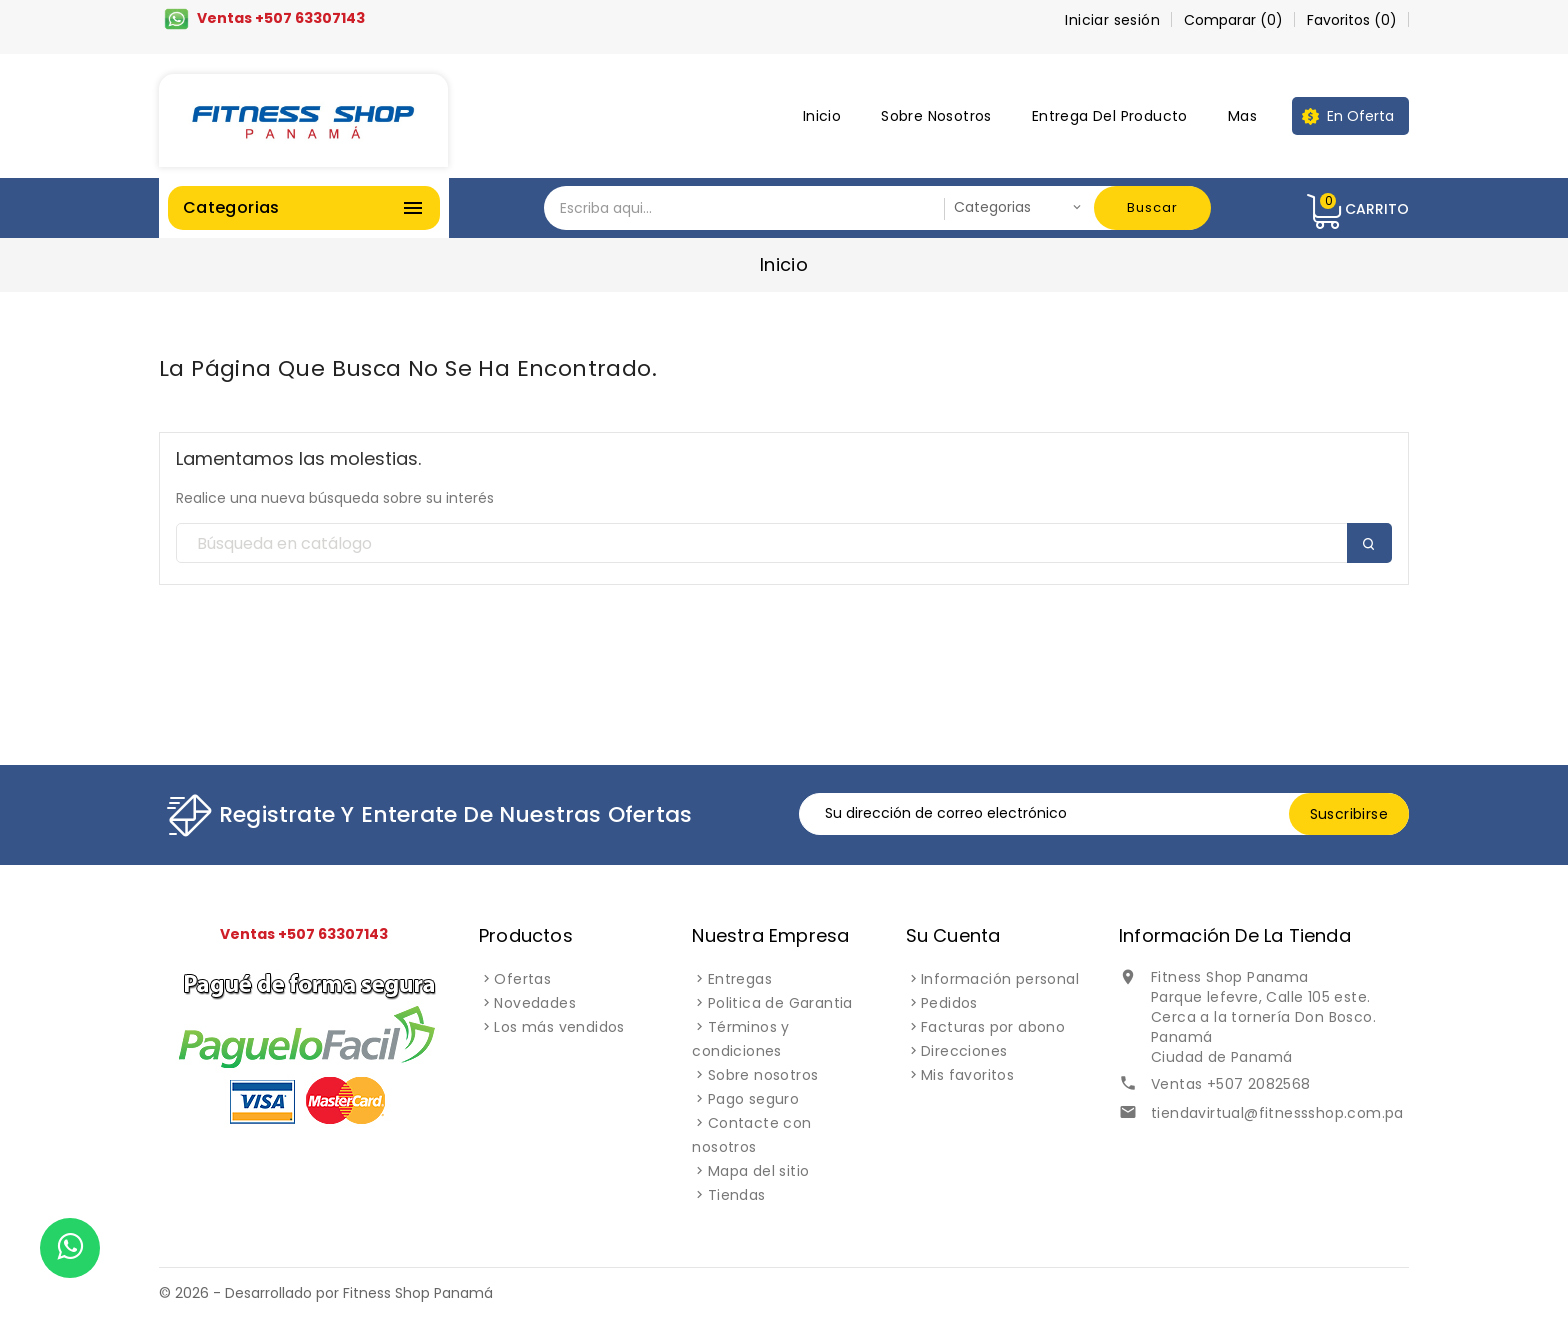 The image size is (1568, 1318). Describe the element at coordinates (737, 1195) in the screenshot. I see `Tiendas` at that location.